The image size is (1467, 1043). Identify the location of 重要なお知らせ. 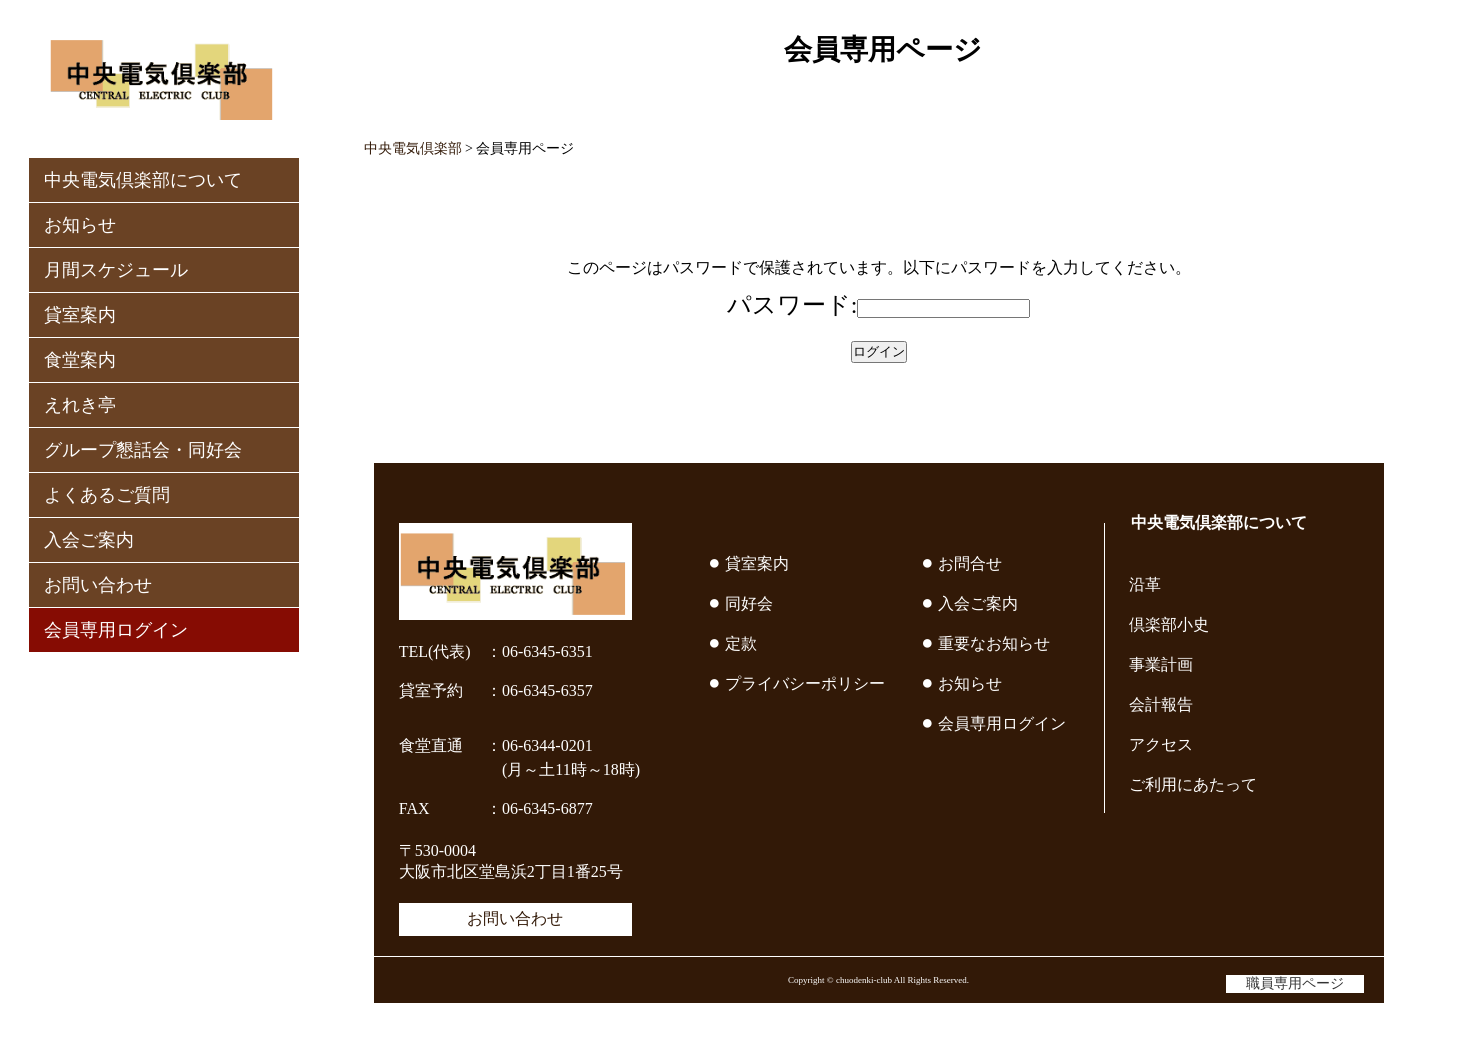
(994, 643).